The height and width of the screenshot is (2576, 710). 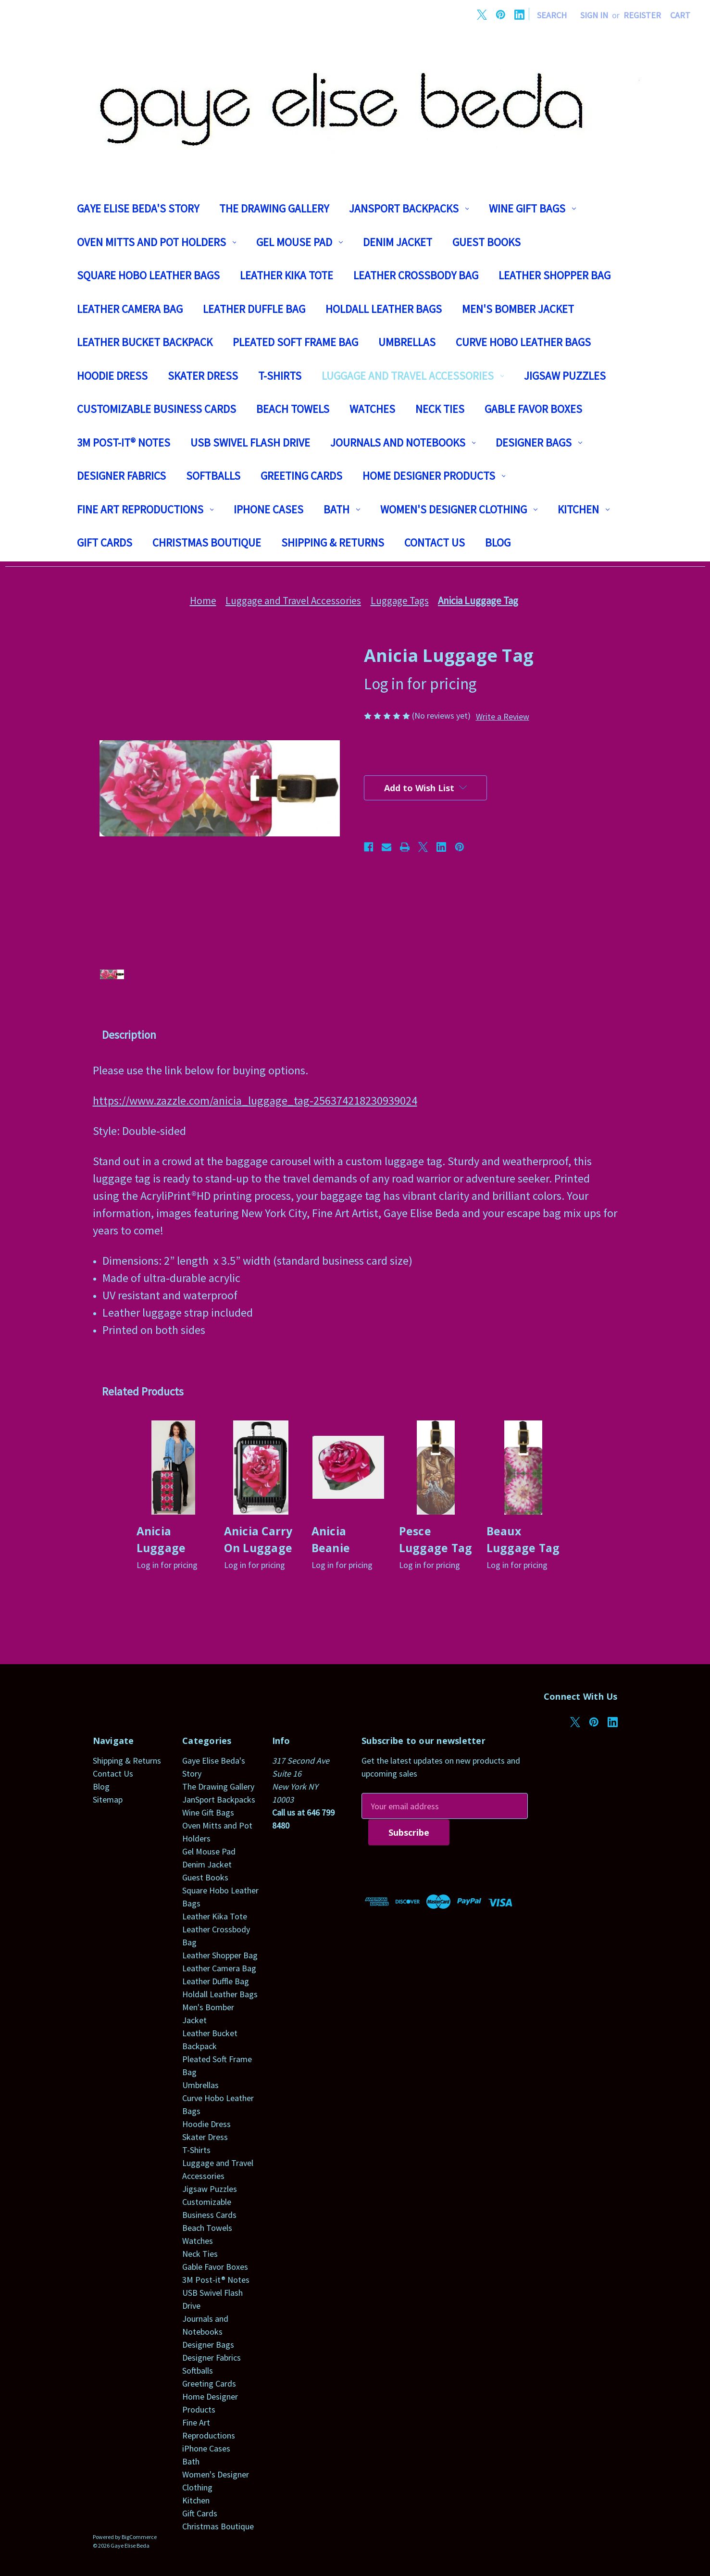 I want to click on Christmas Boutique, so click(x=206, y=542).